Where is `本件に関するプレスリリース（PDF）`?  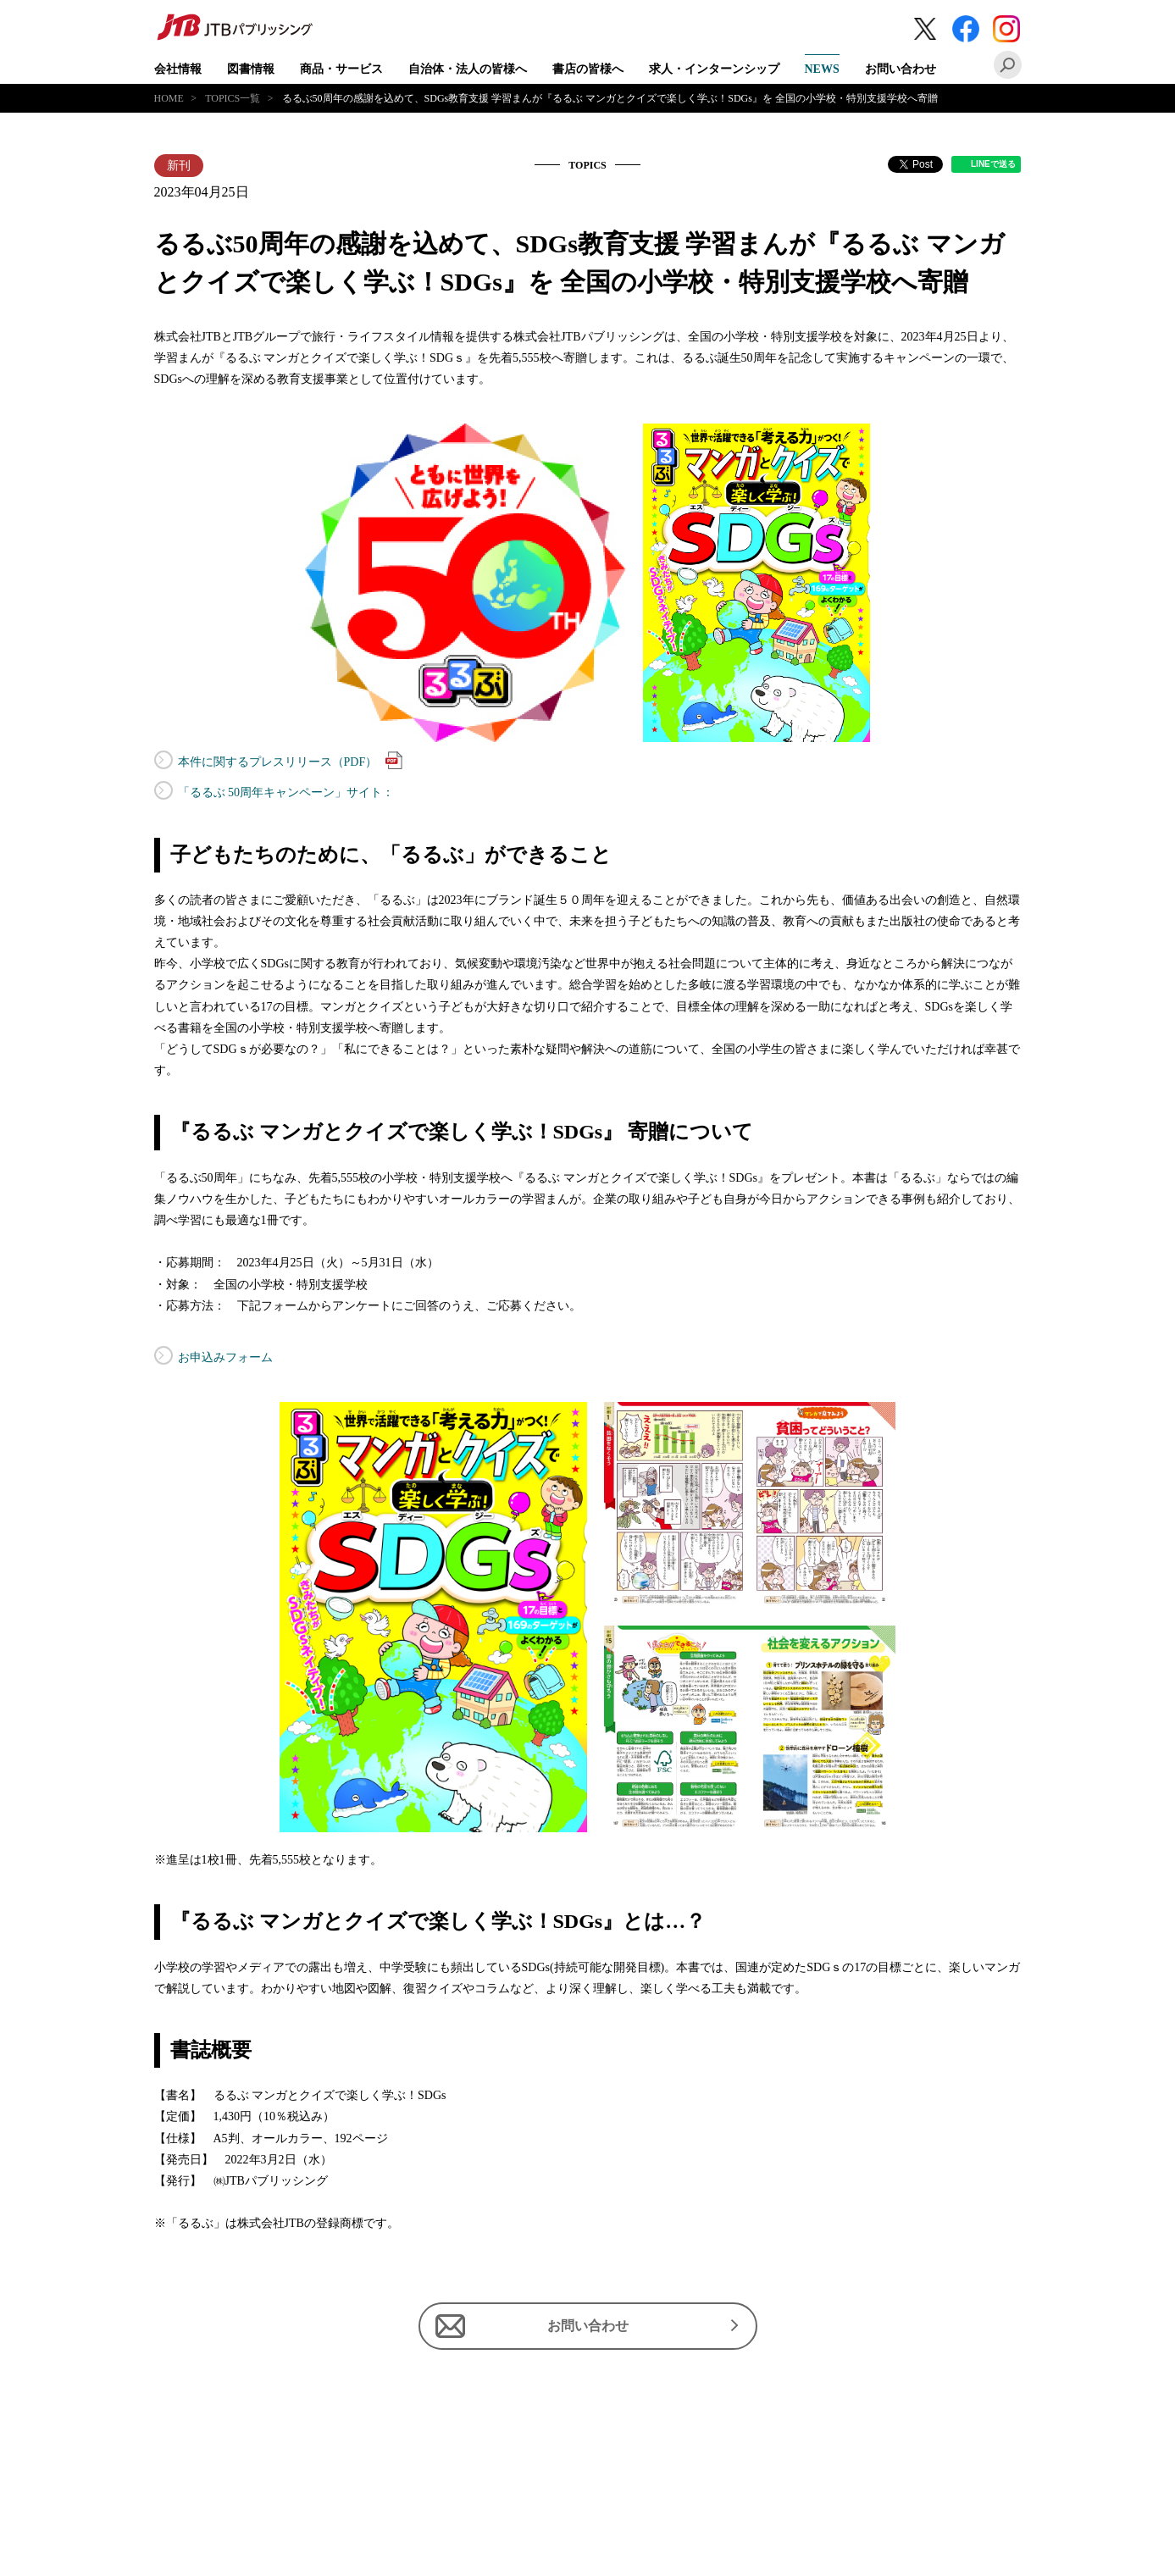 本件に関するプレスリリース（PDF） is located at coordinates (291, 760).